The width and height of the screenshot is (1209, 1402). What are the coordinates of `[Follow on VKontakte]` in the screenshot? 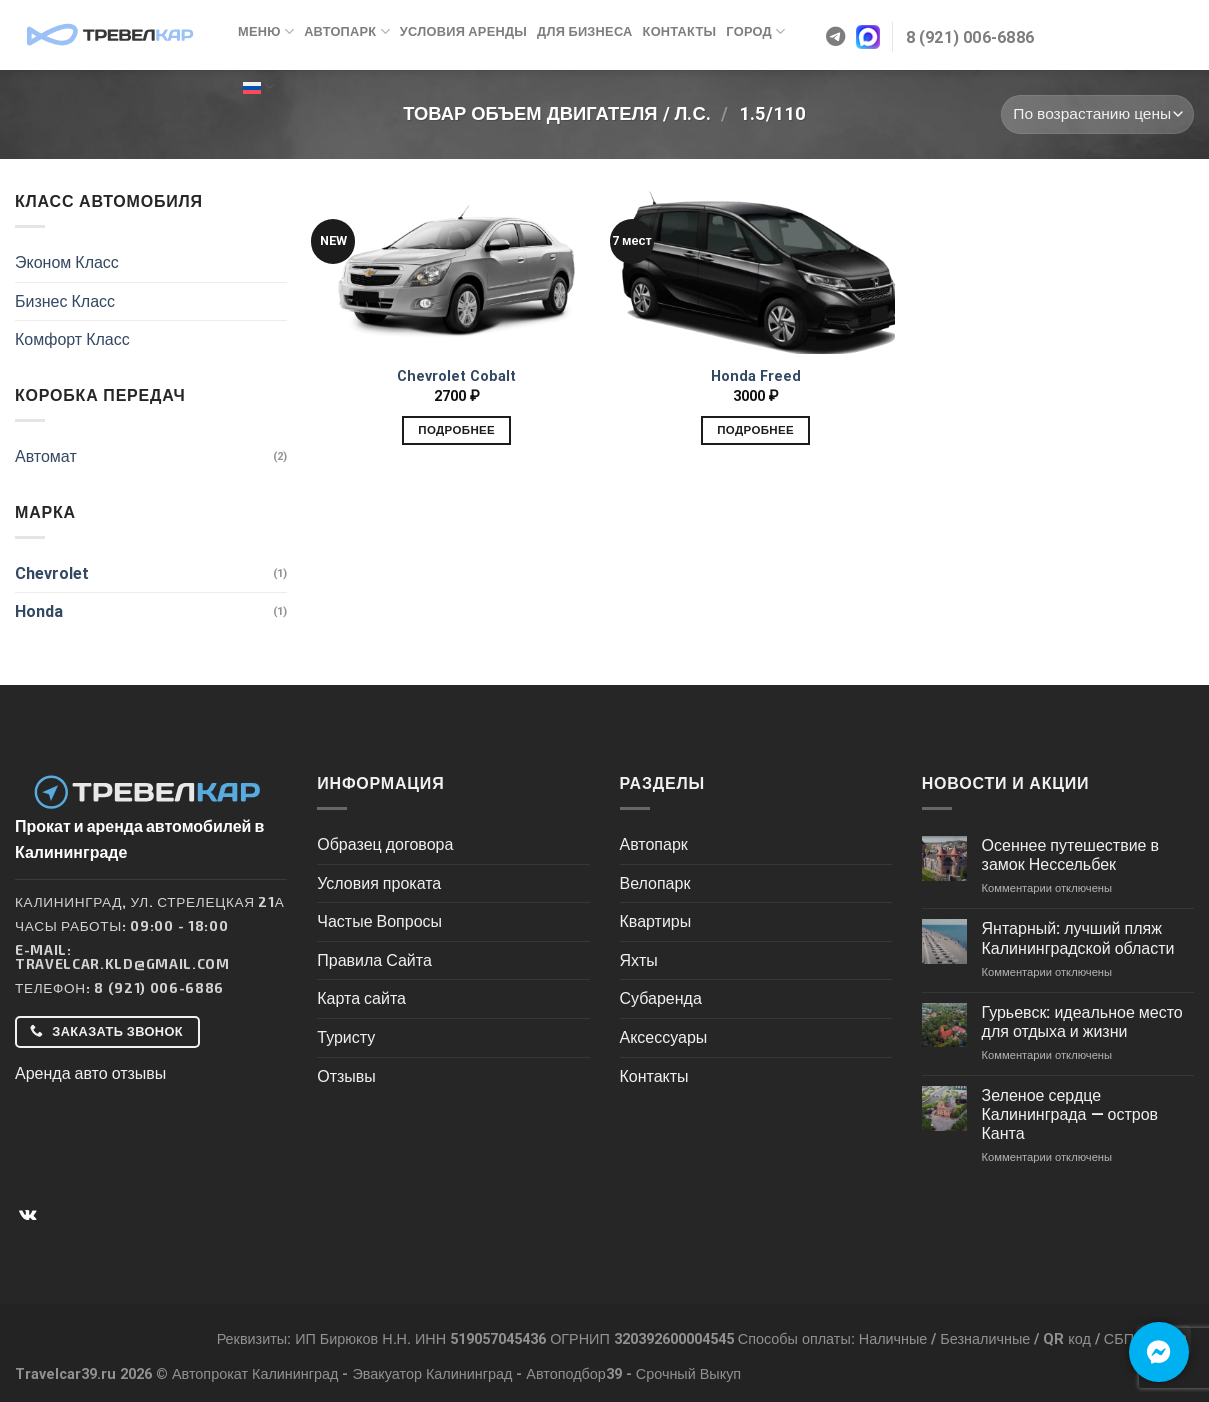 It's located at (27, 1215).